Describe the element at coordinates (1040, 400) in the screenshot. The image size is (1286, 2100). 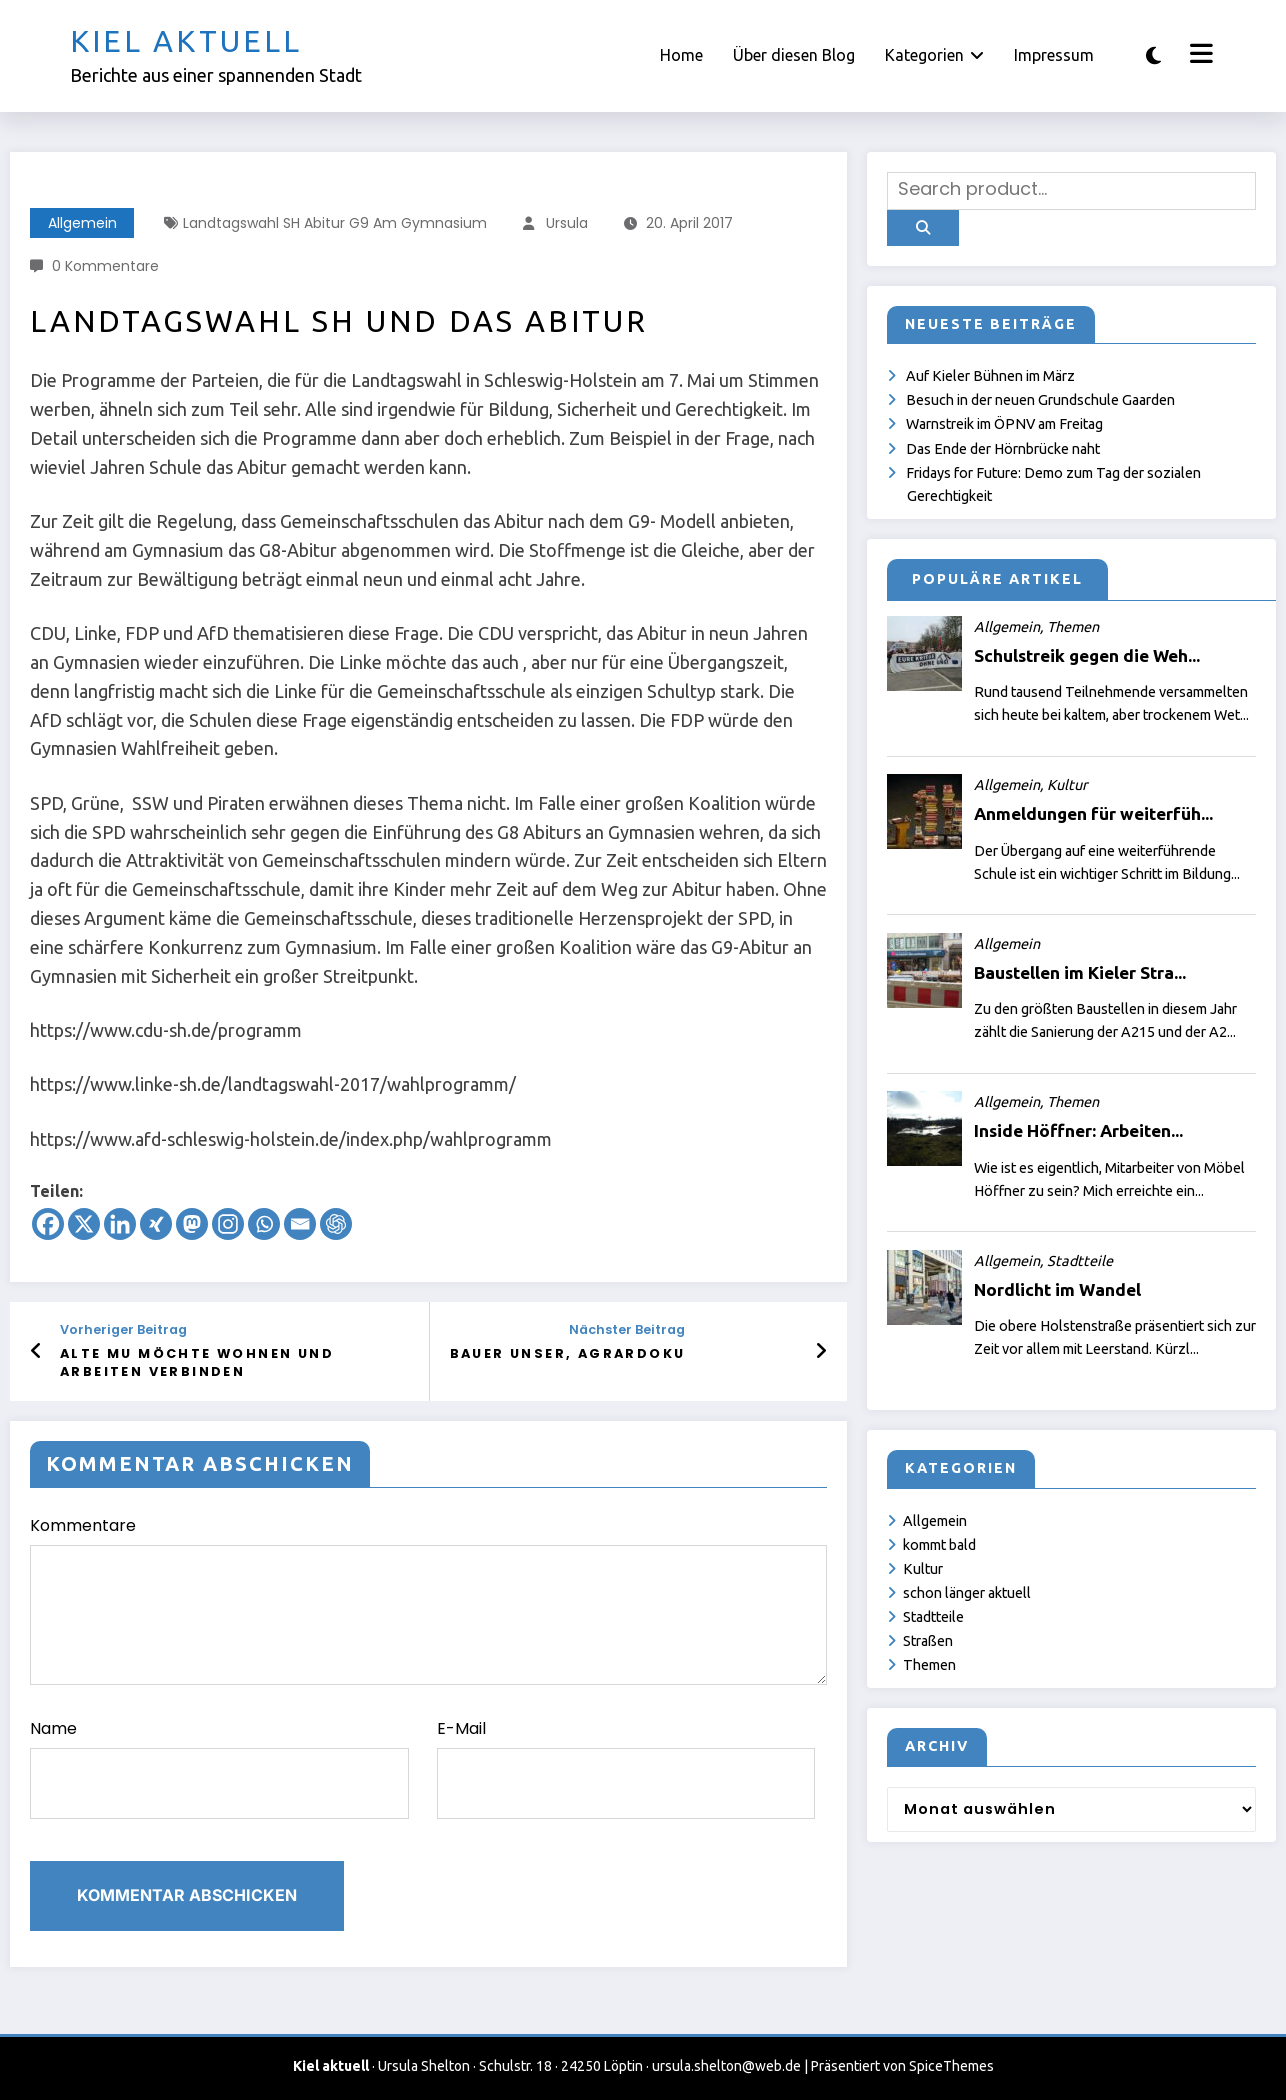
I see `Besuch in der neuen Grundschule Gaarden` at that location.